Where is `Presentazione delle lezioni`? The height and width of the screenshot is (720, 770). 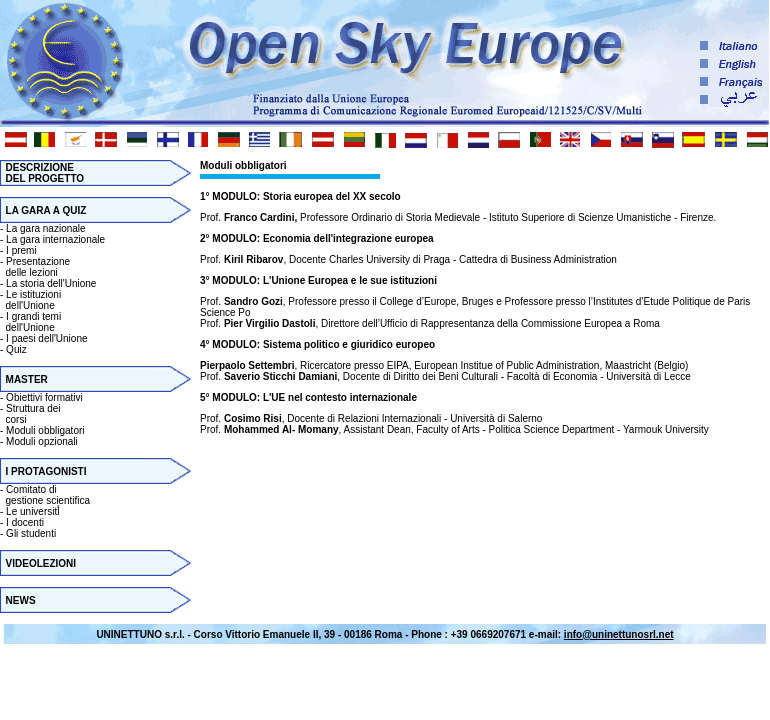
Presentazione delle lezioni is located at coordinates (35, 267).